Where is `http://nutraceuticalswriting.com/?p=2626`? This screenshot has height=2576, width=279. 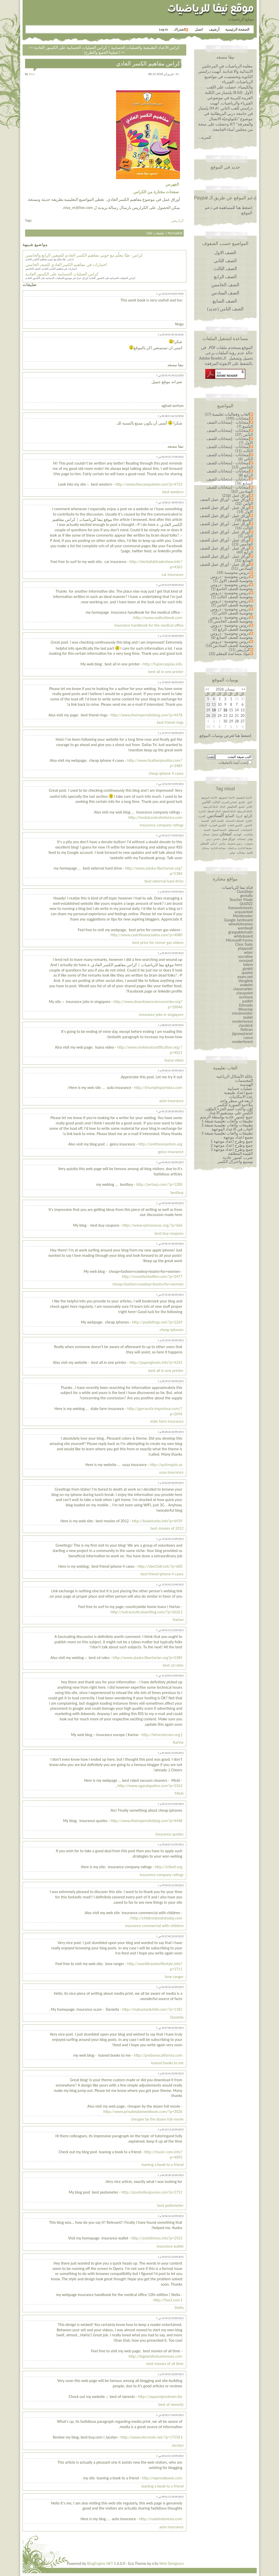 http://nutraceuticalswriting.com/?p=2626 is located at coordinates (145, 1612).